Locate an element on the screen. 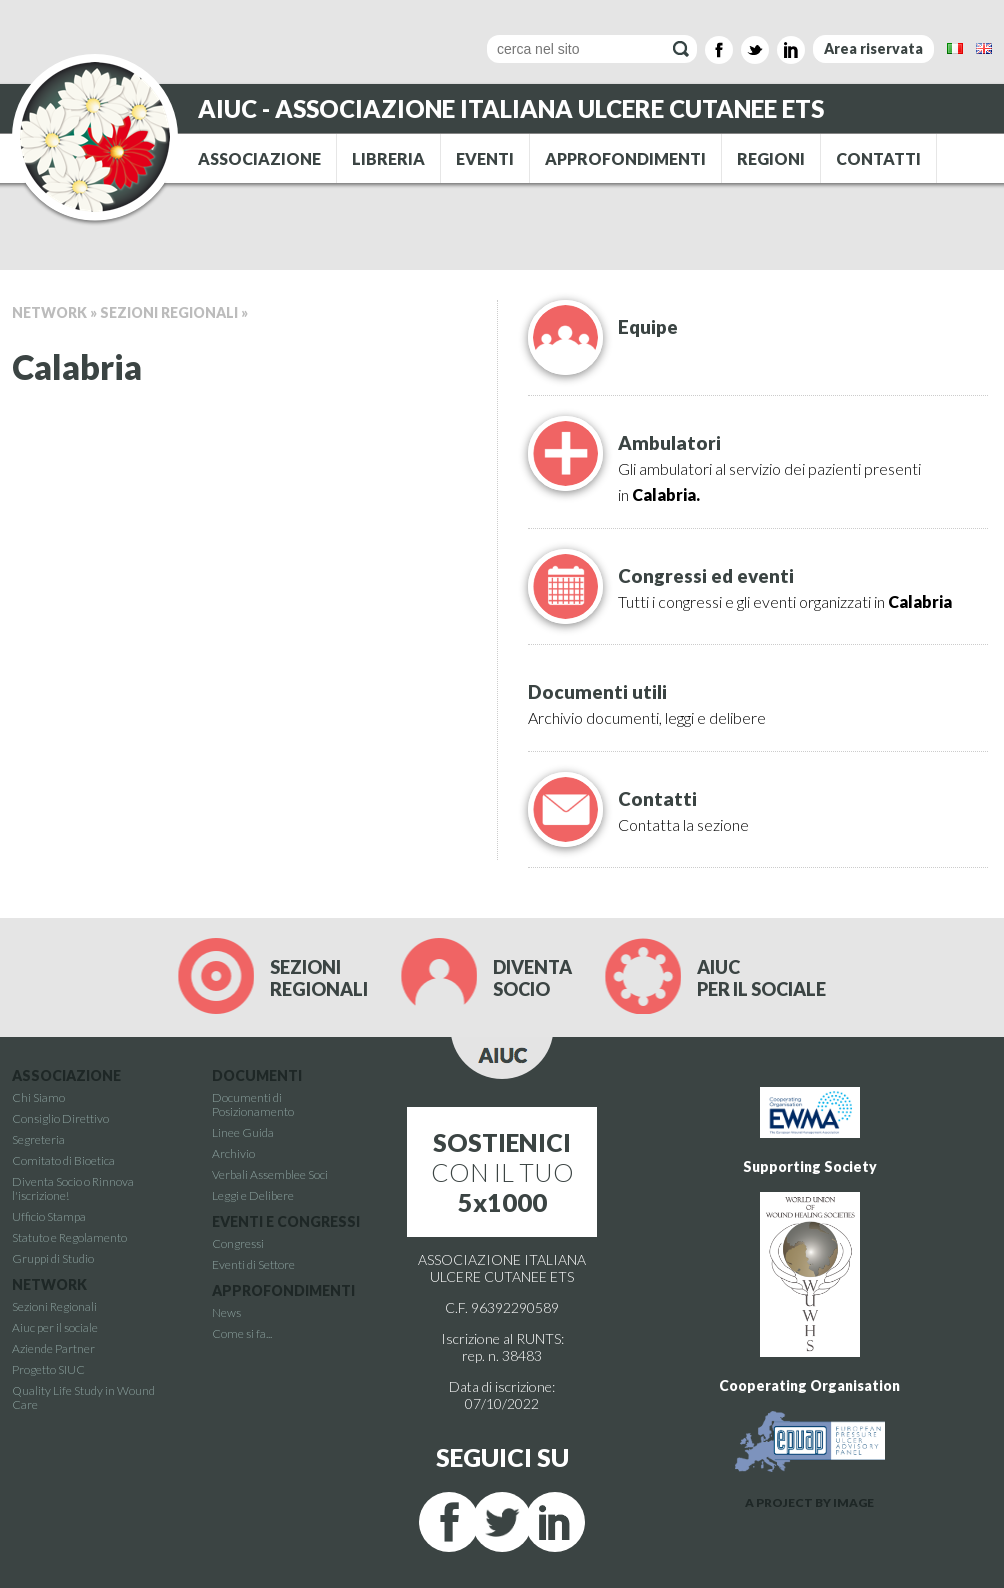  Ambulatori is located at coordinates (669, 443).